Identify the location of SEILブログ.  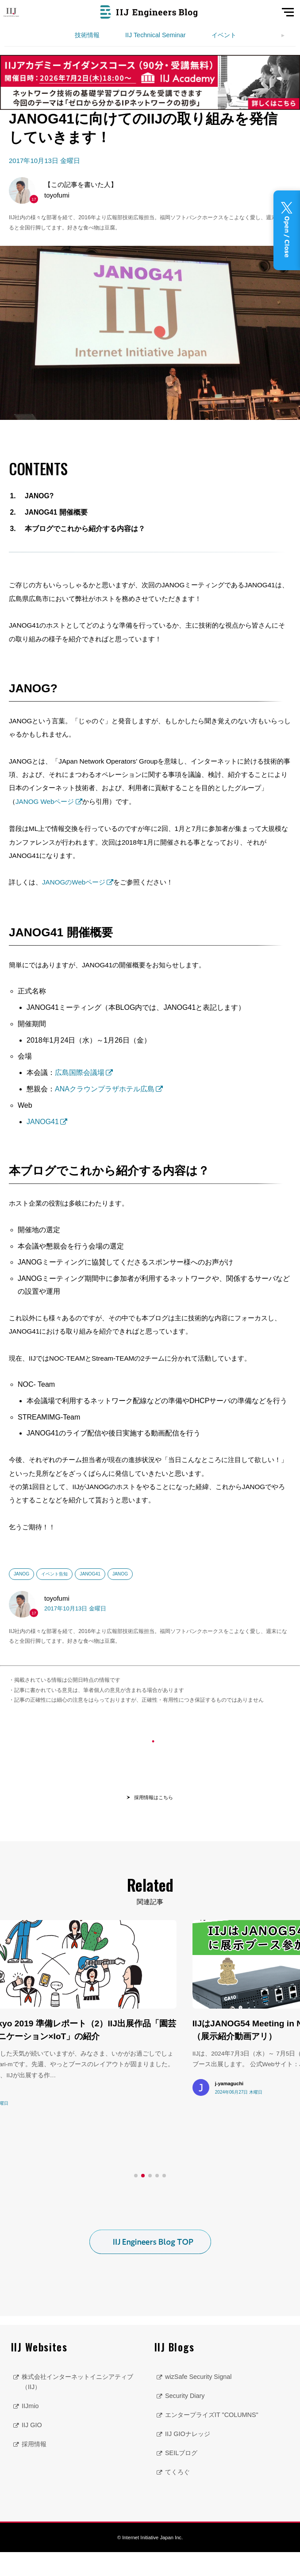
(181, 2476).